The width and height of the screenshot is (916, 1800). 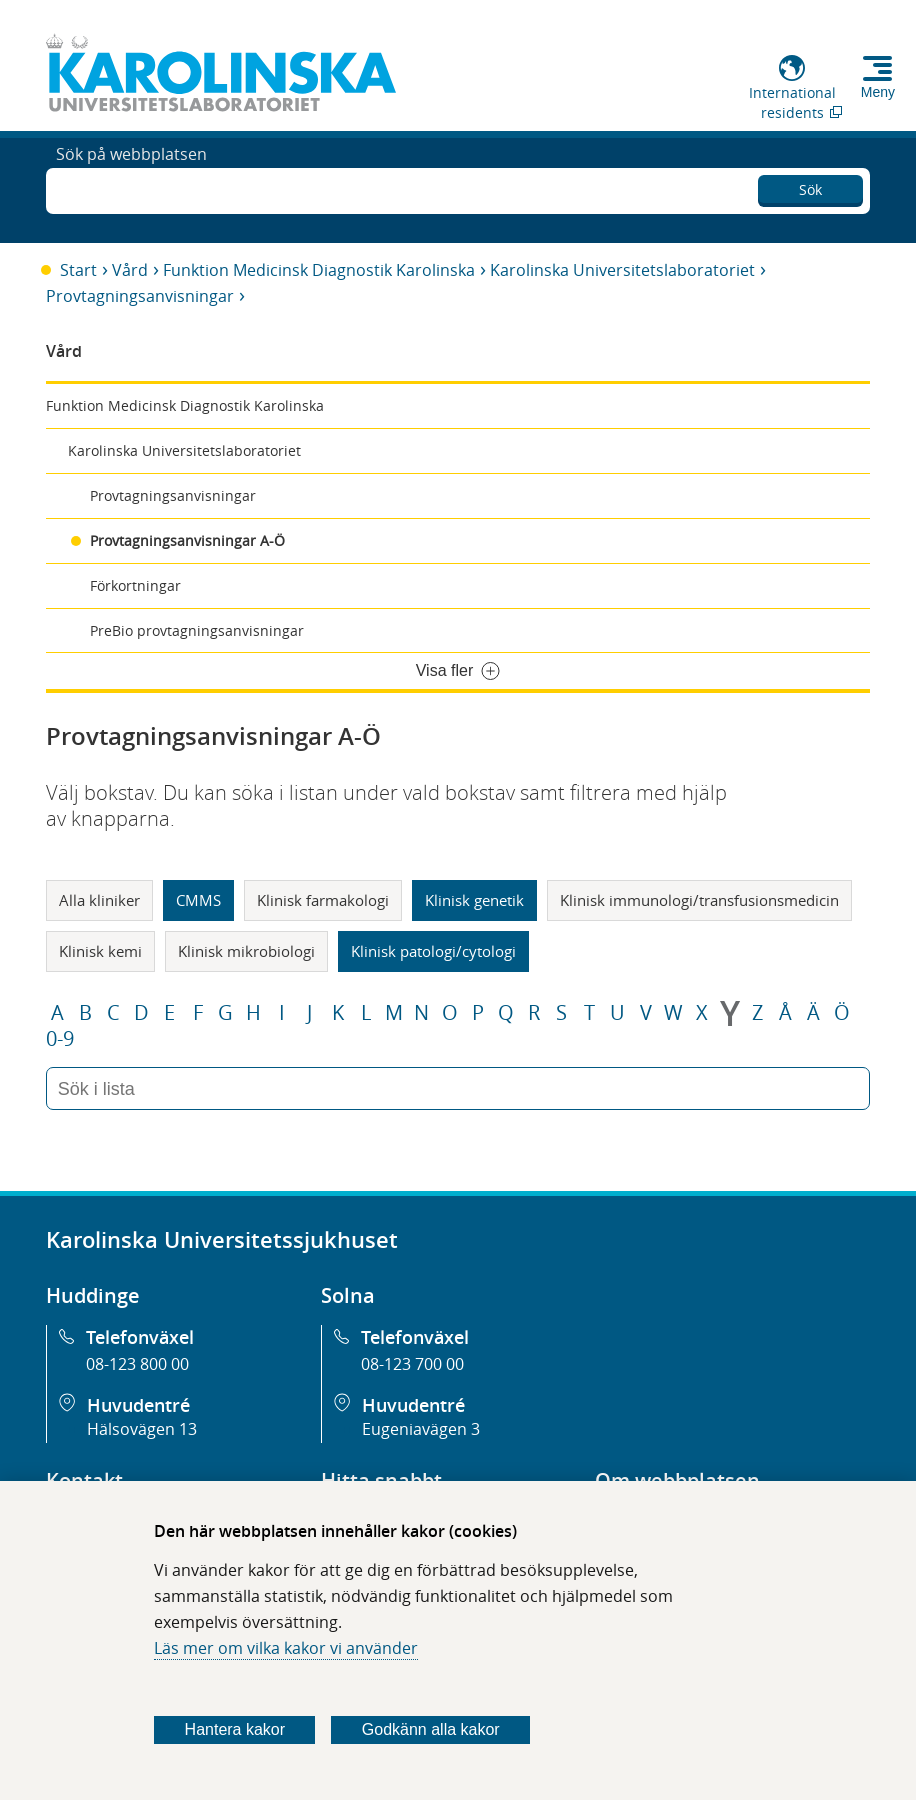 I want to click on 0-9, so click(x=60, y=1039).